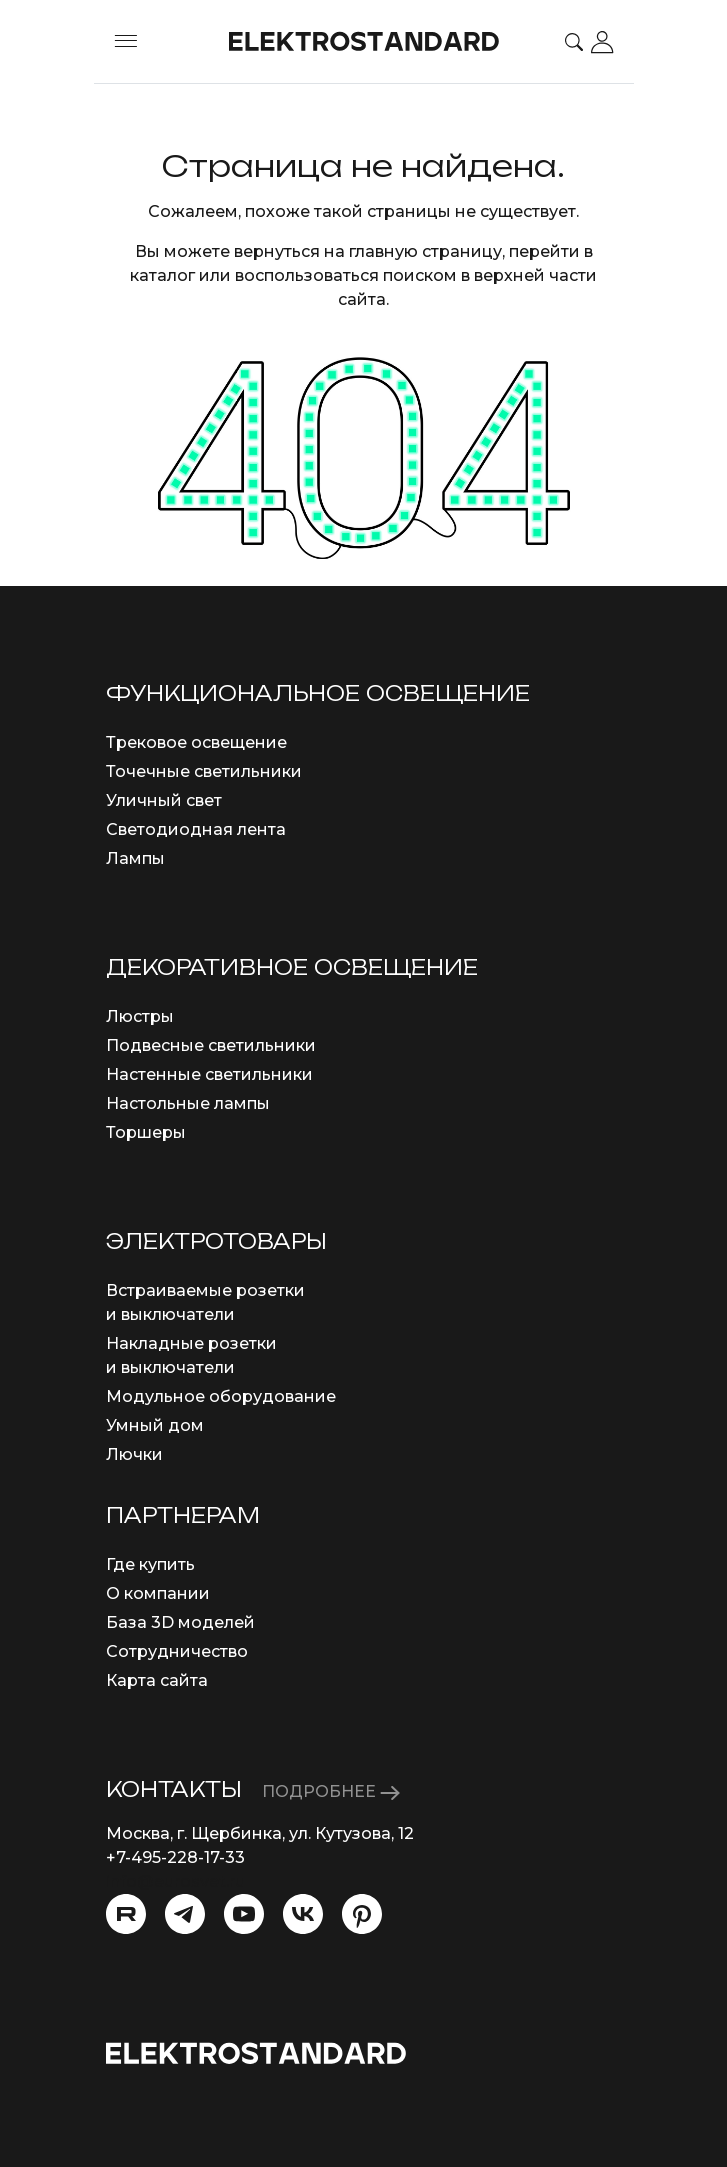 Image resolution: width=727 pixels, height=2167 pixels. I want to click on Где купить, so click(150, 1564).